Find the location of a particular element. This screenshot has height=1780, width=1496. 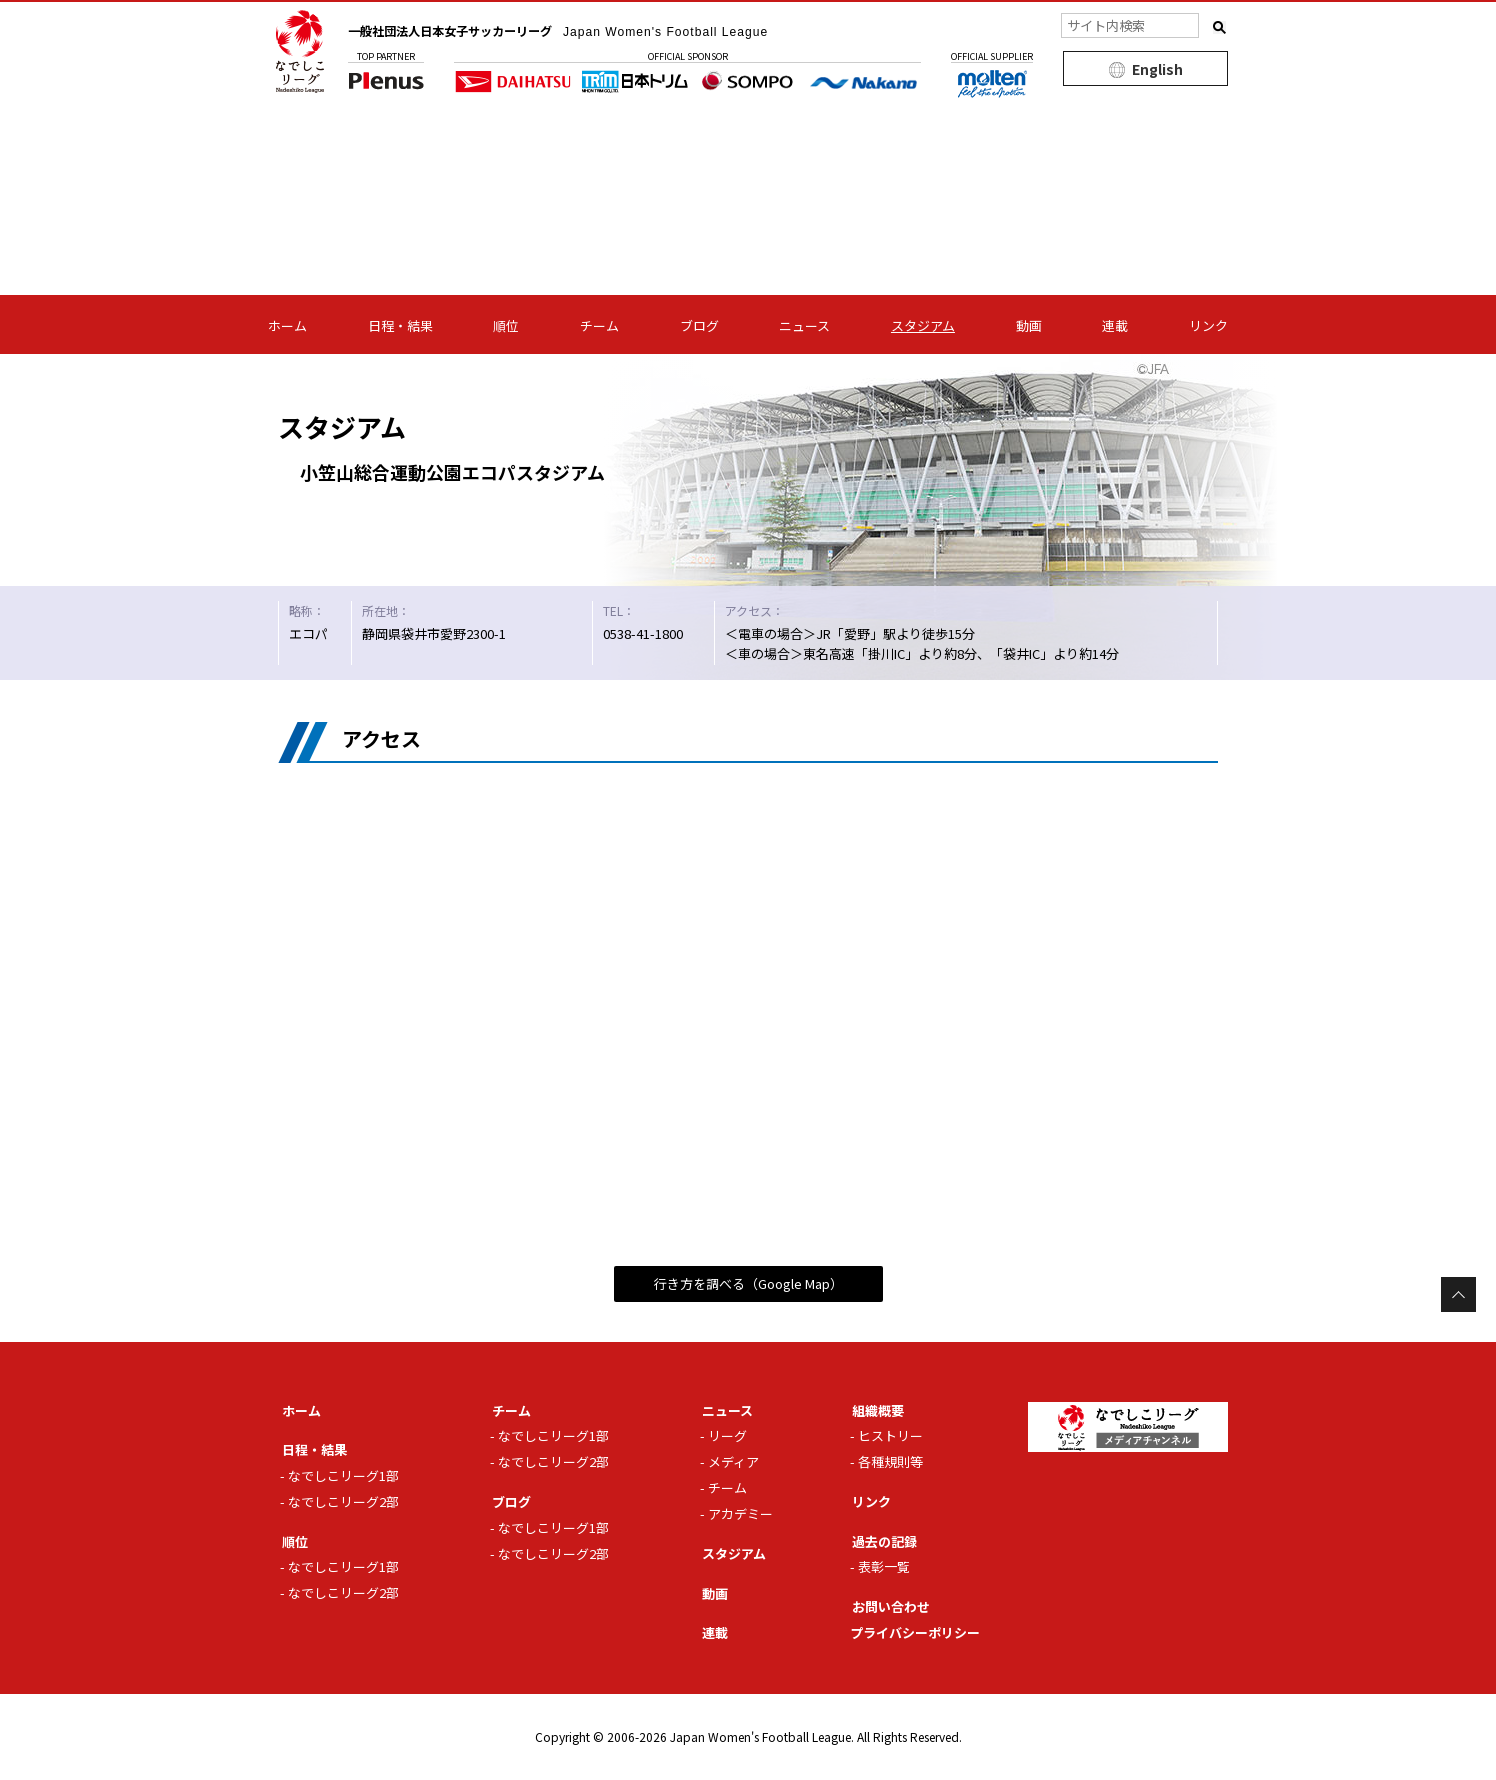

ヒストリー is located at coordinates (890, 1435).